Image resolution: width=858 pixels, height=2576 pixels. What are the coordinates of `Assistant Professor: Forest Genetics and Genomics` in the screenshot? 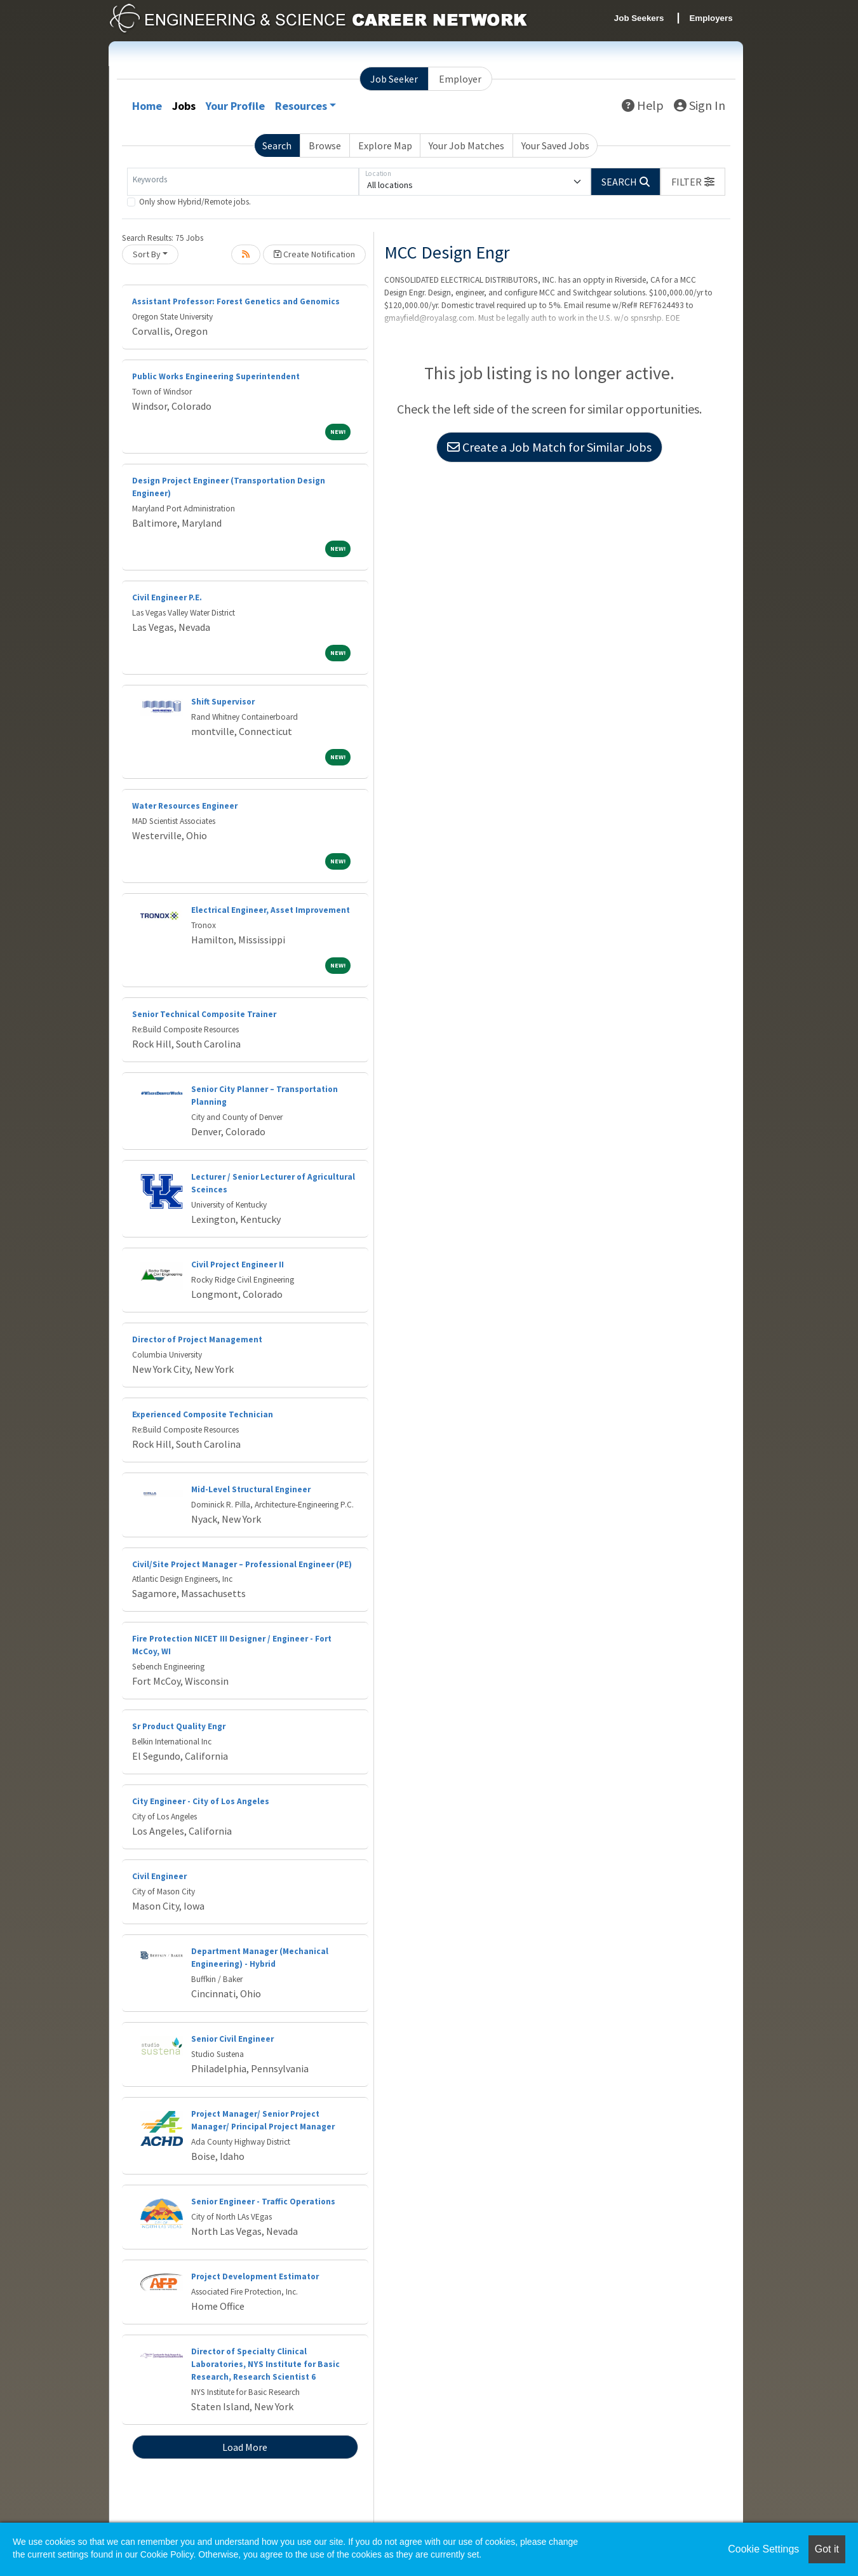 It's located at (236, 301).